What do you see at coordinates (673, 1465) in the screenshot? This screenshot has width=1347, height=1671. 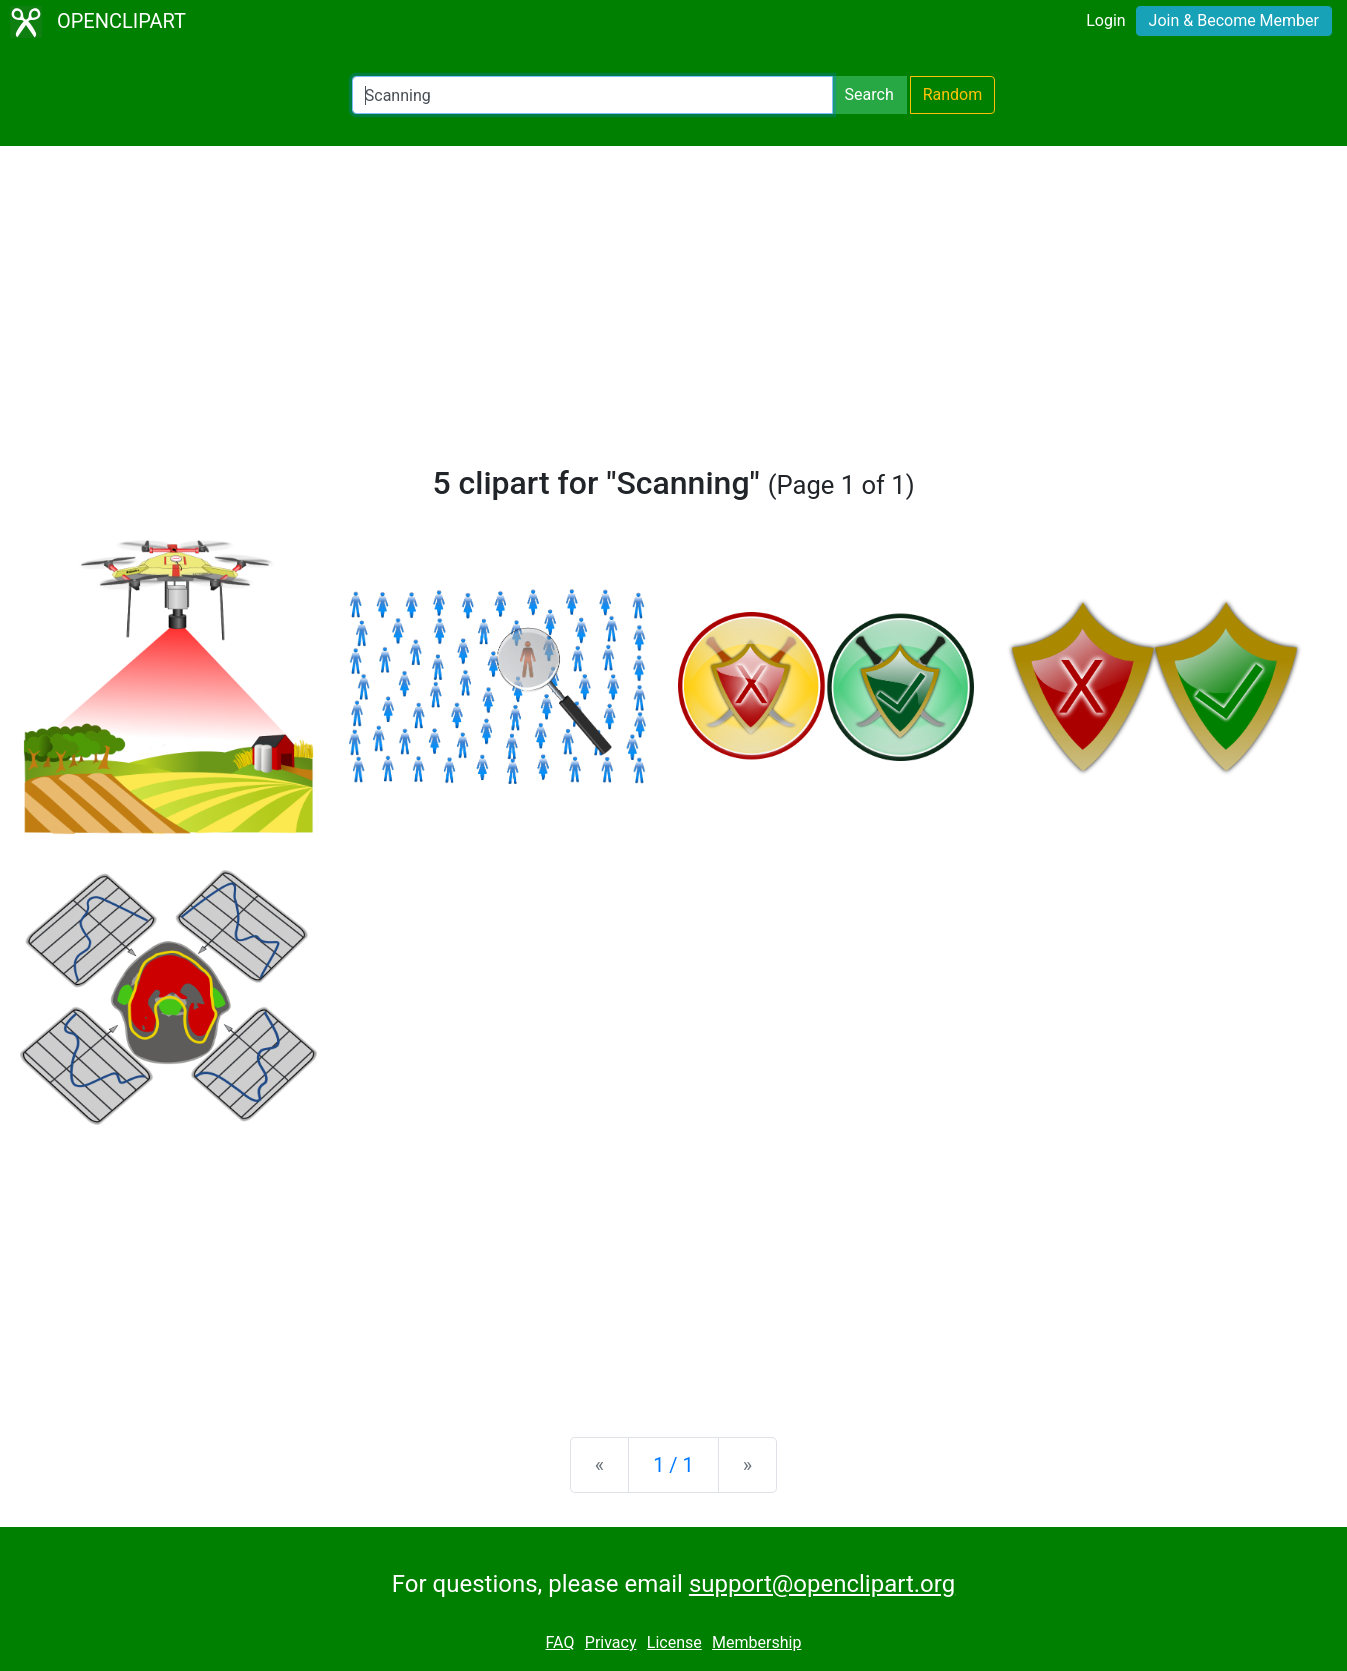 I see `1 / 1 [Statistics]` at bounding box center [673, 1465].